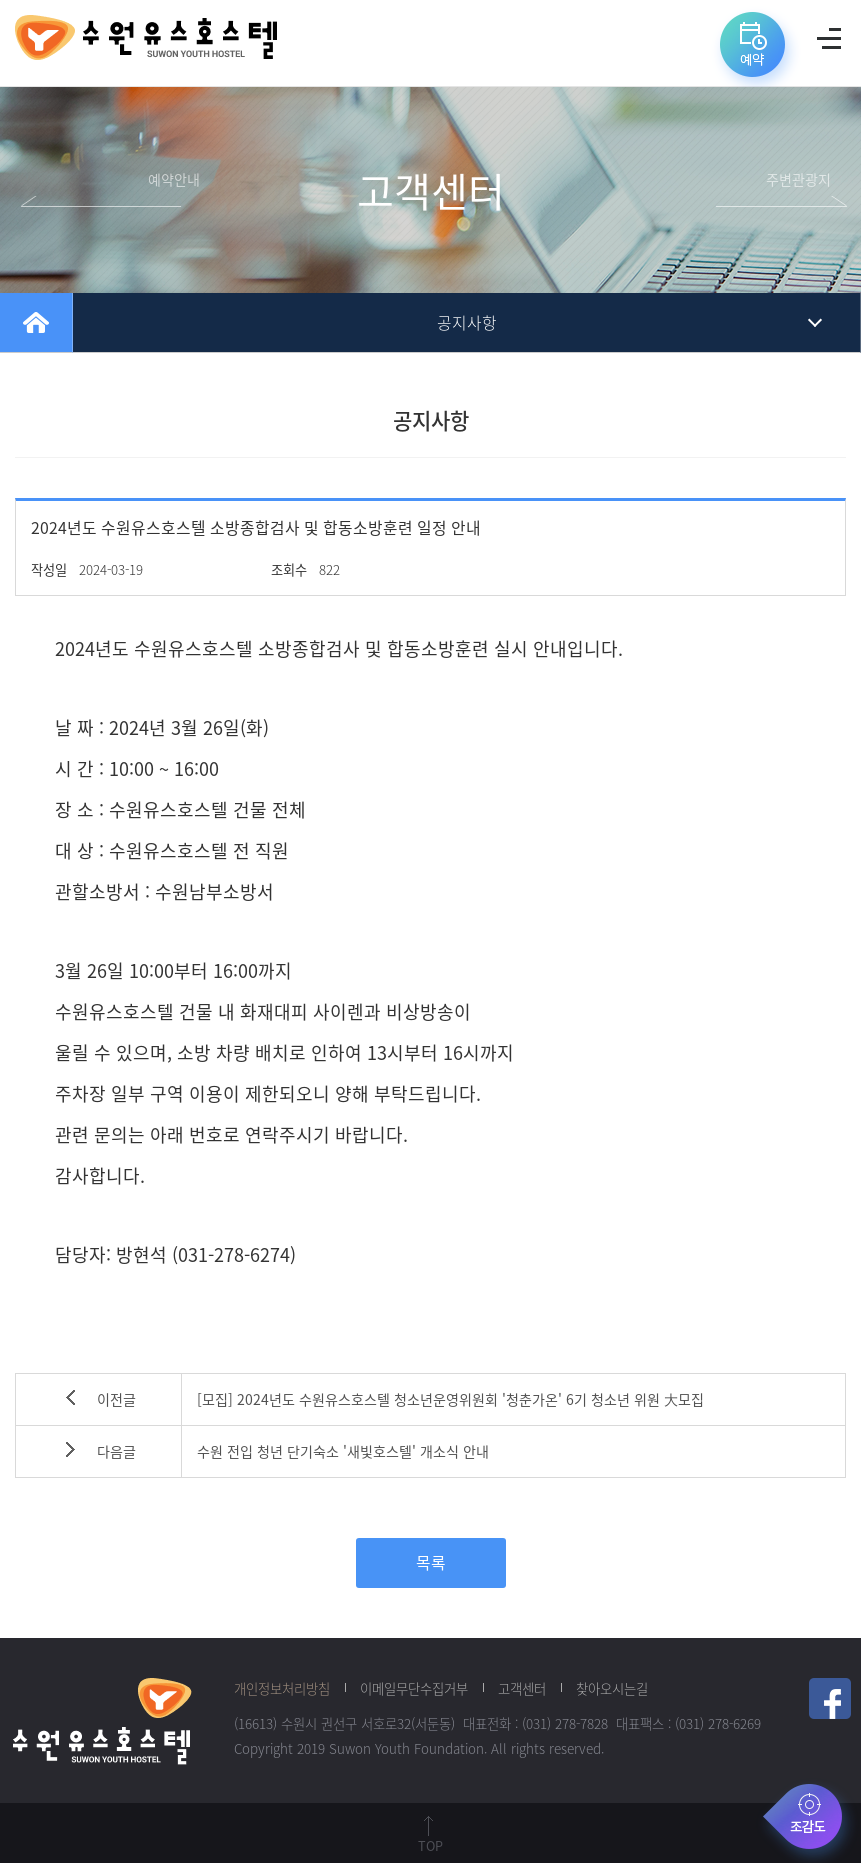 This screenshot has width=861, height=1863. What do you see at coordinates (282, 1688) in the screenshot?
I see `개인정보처리방침` at bounding box center [282, 1688].